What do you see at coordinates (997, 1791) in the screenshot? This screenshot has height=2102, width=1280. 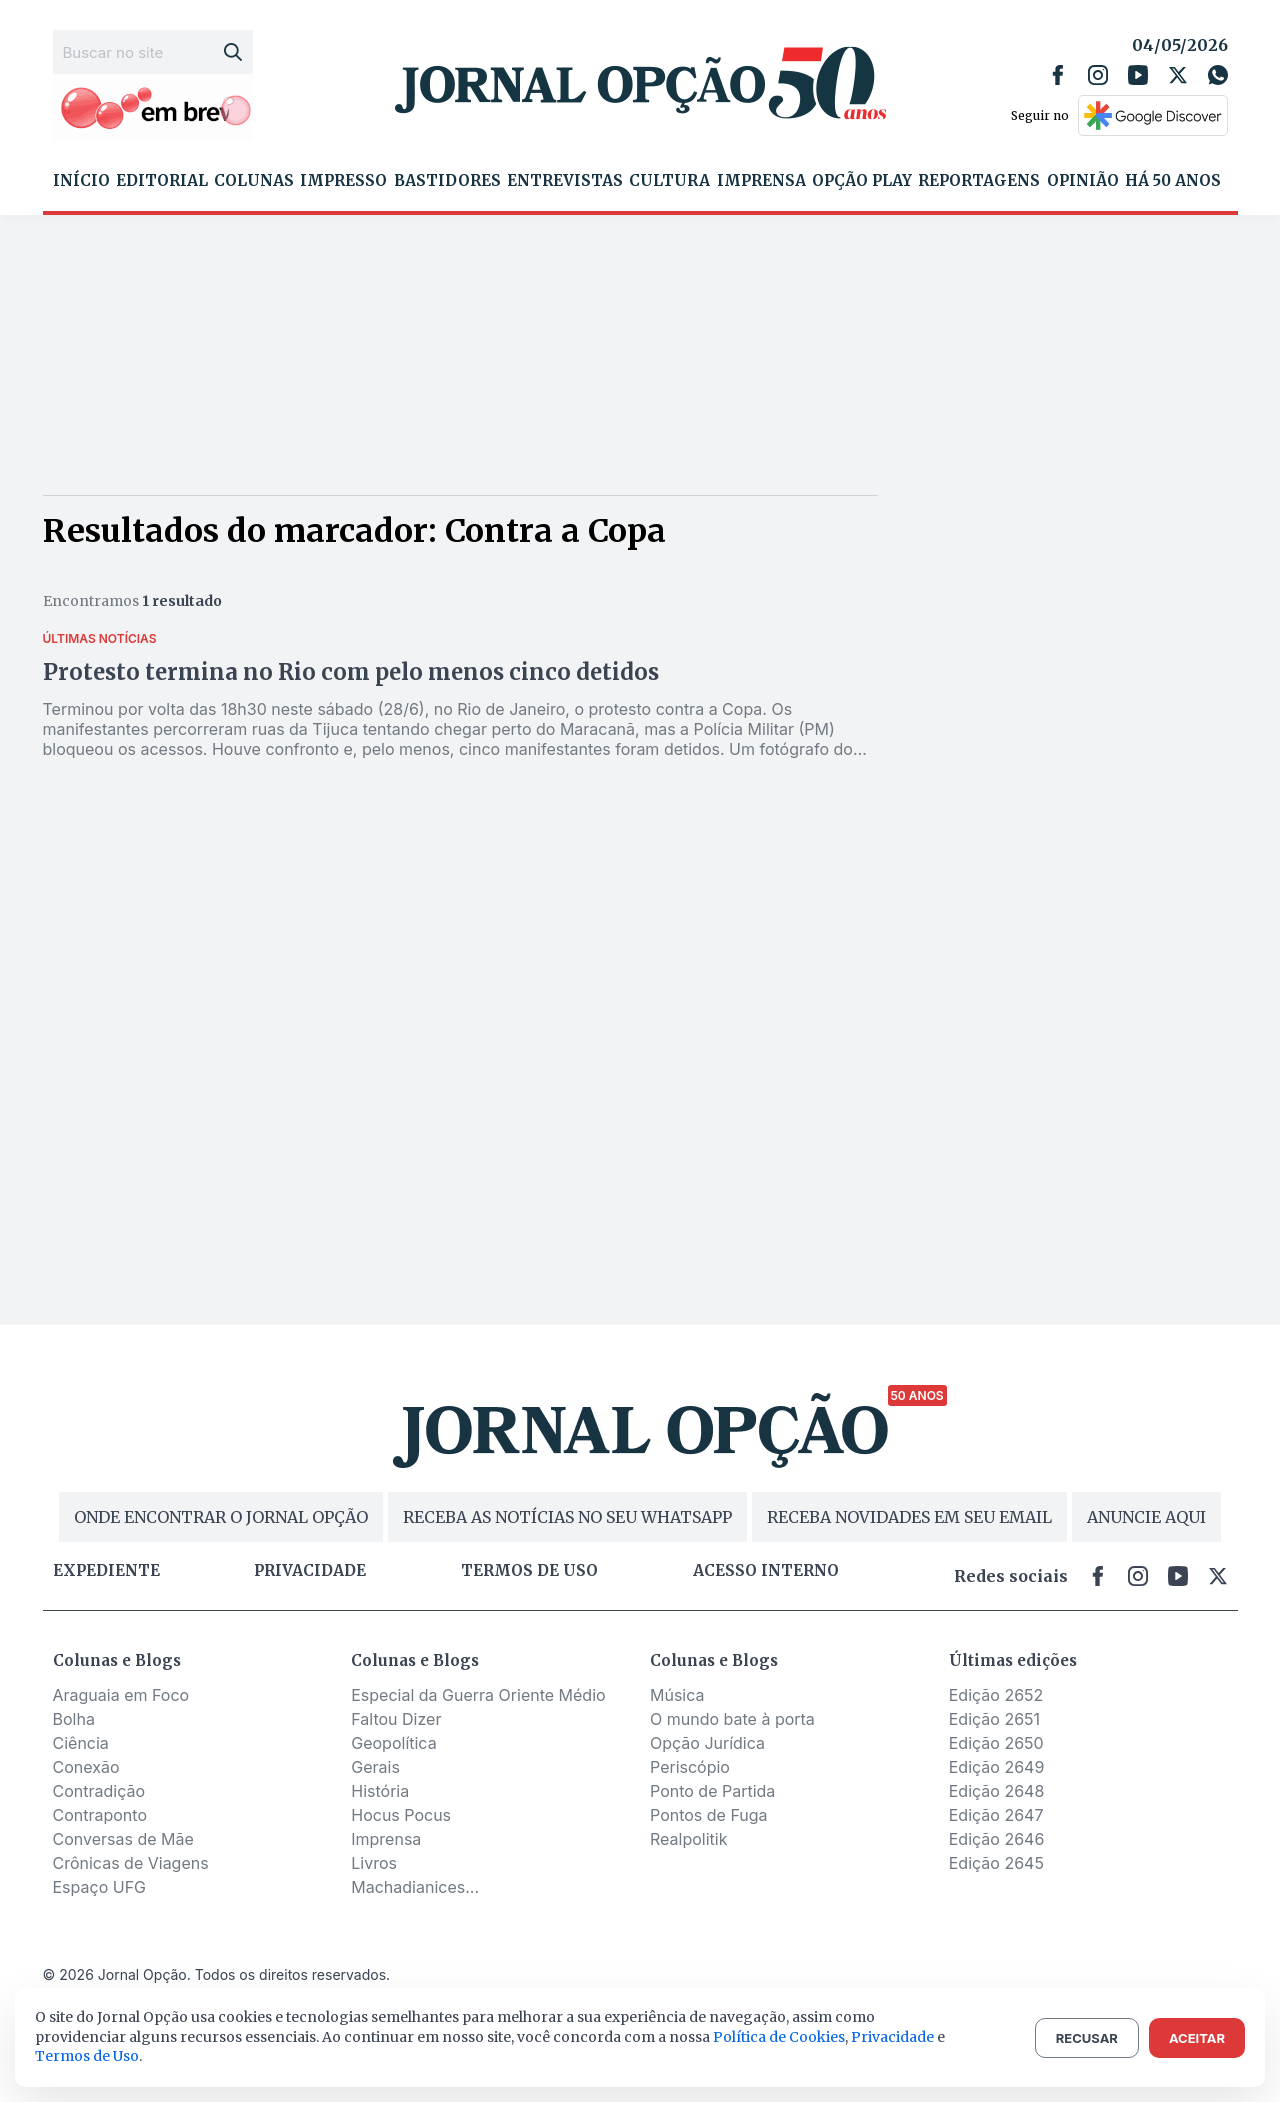 I see `Edição 2648` at bounding box center [997, 1791].